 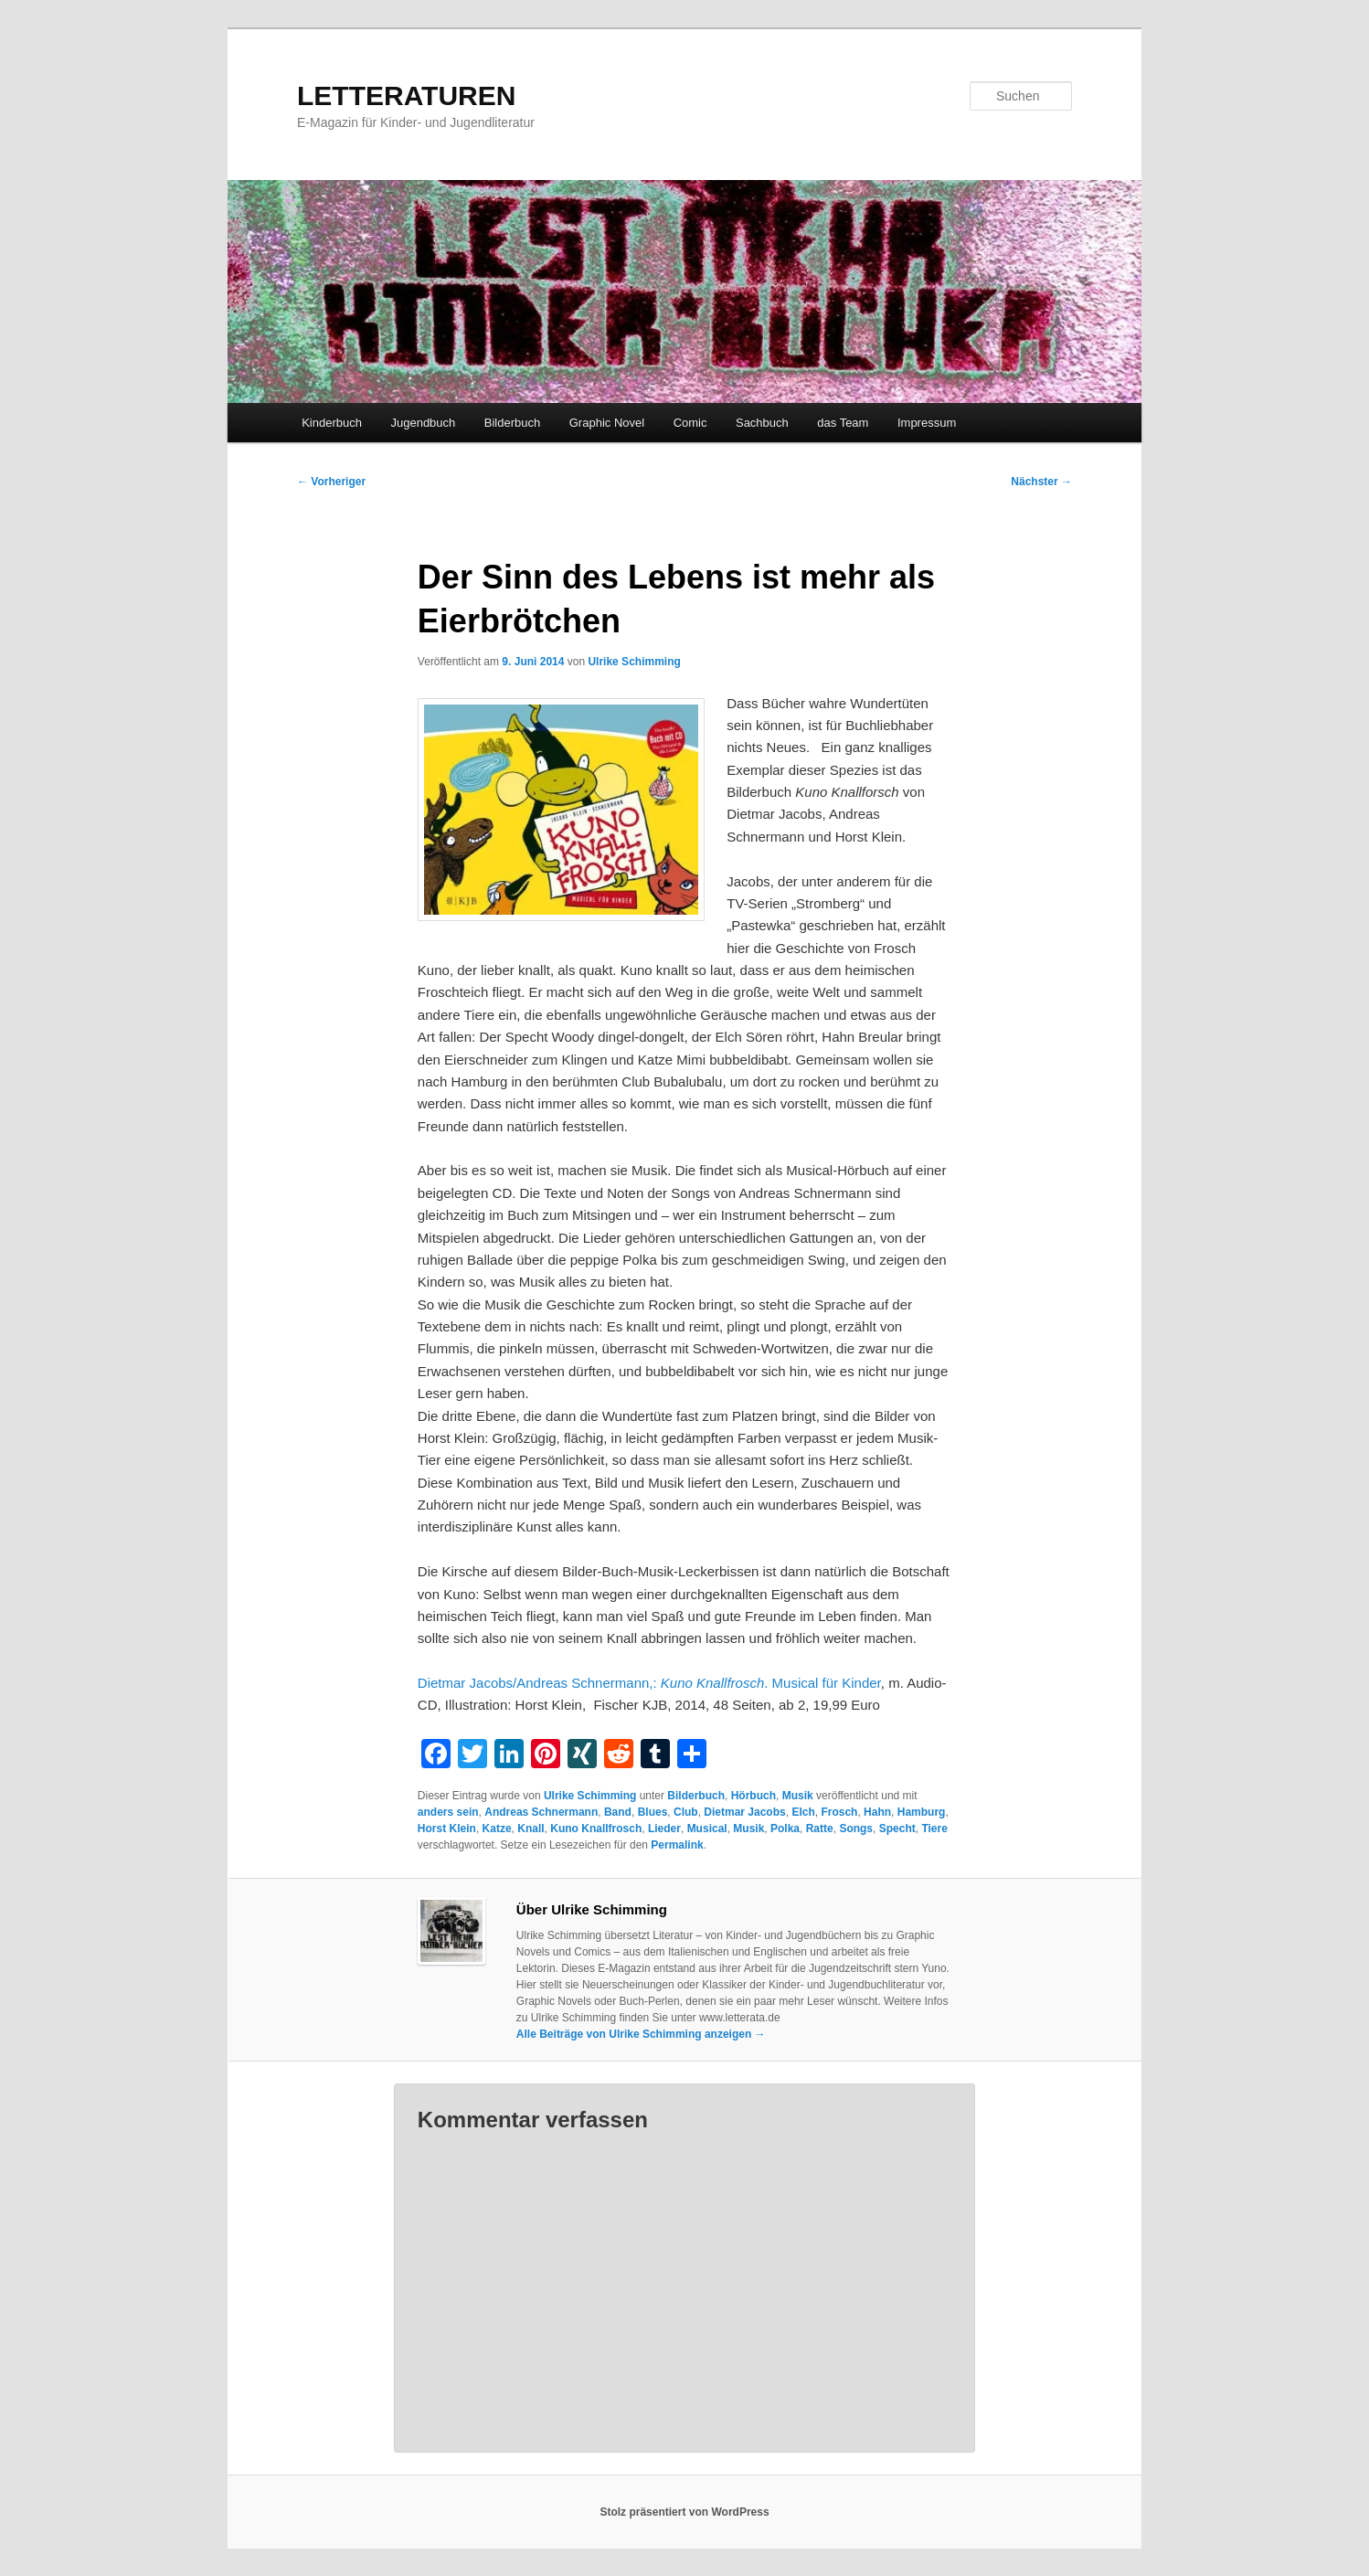 I want to click on Blues, so click(x=653, y=1812).